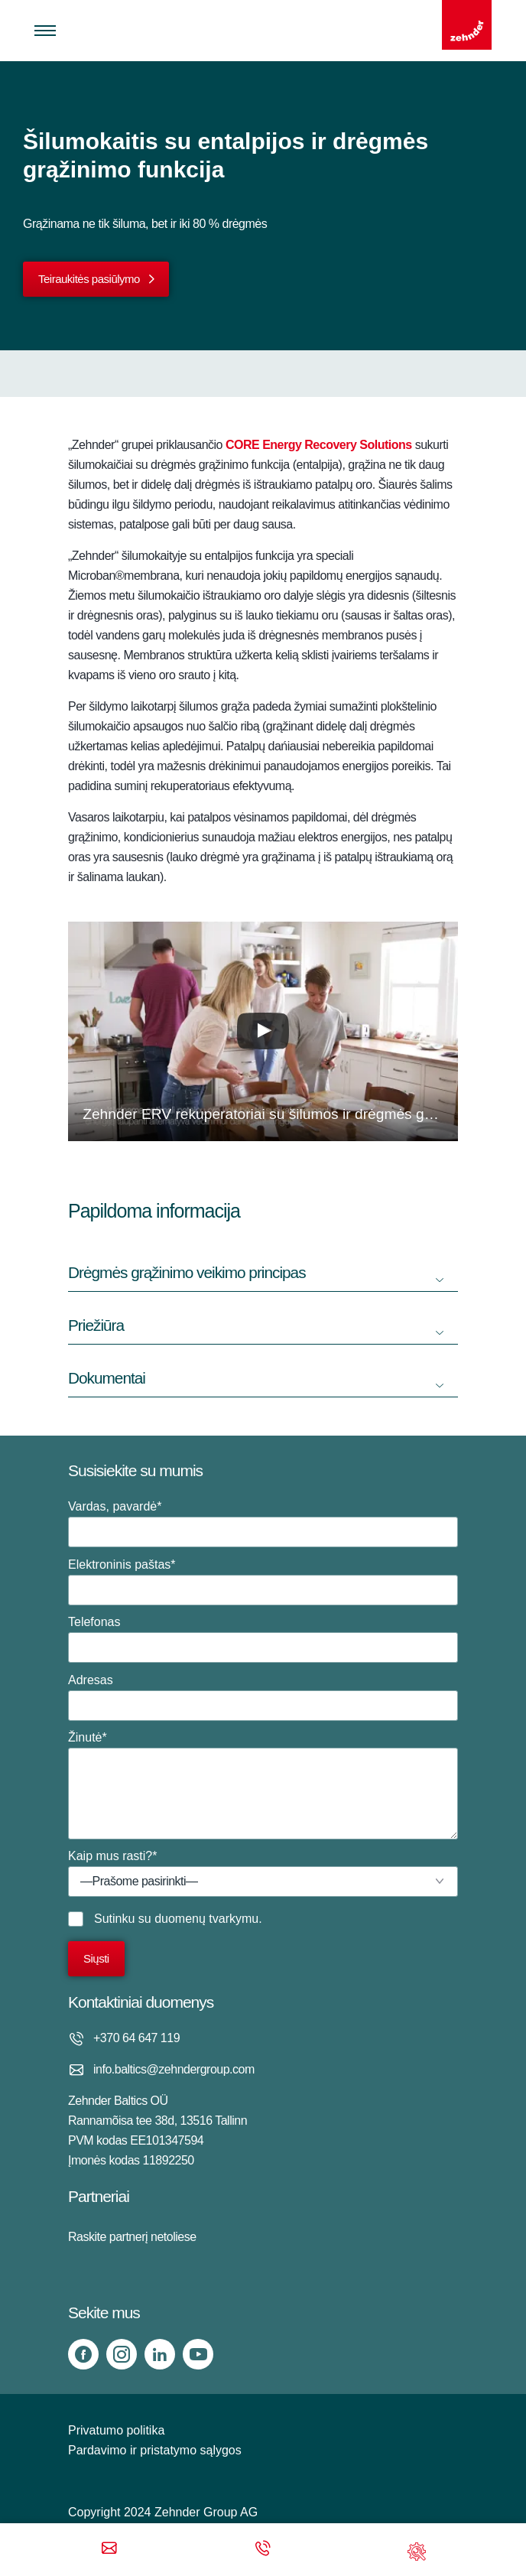  What do you see at coordinates (263, 1523) in the screenshot?
I see `Vardas, pavardė*` at bounding box center [263, 1523].